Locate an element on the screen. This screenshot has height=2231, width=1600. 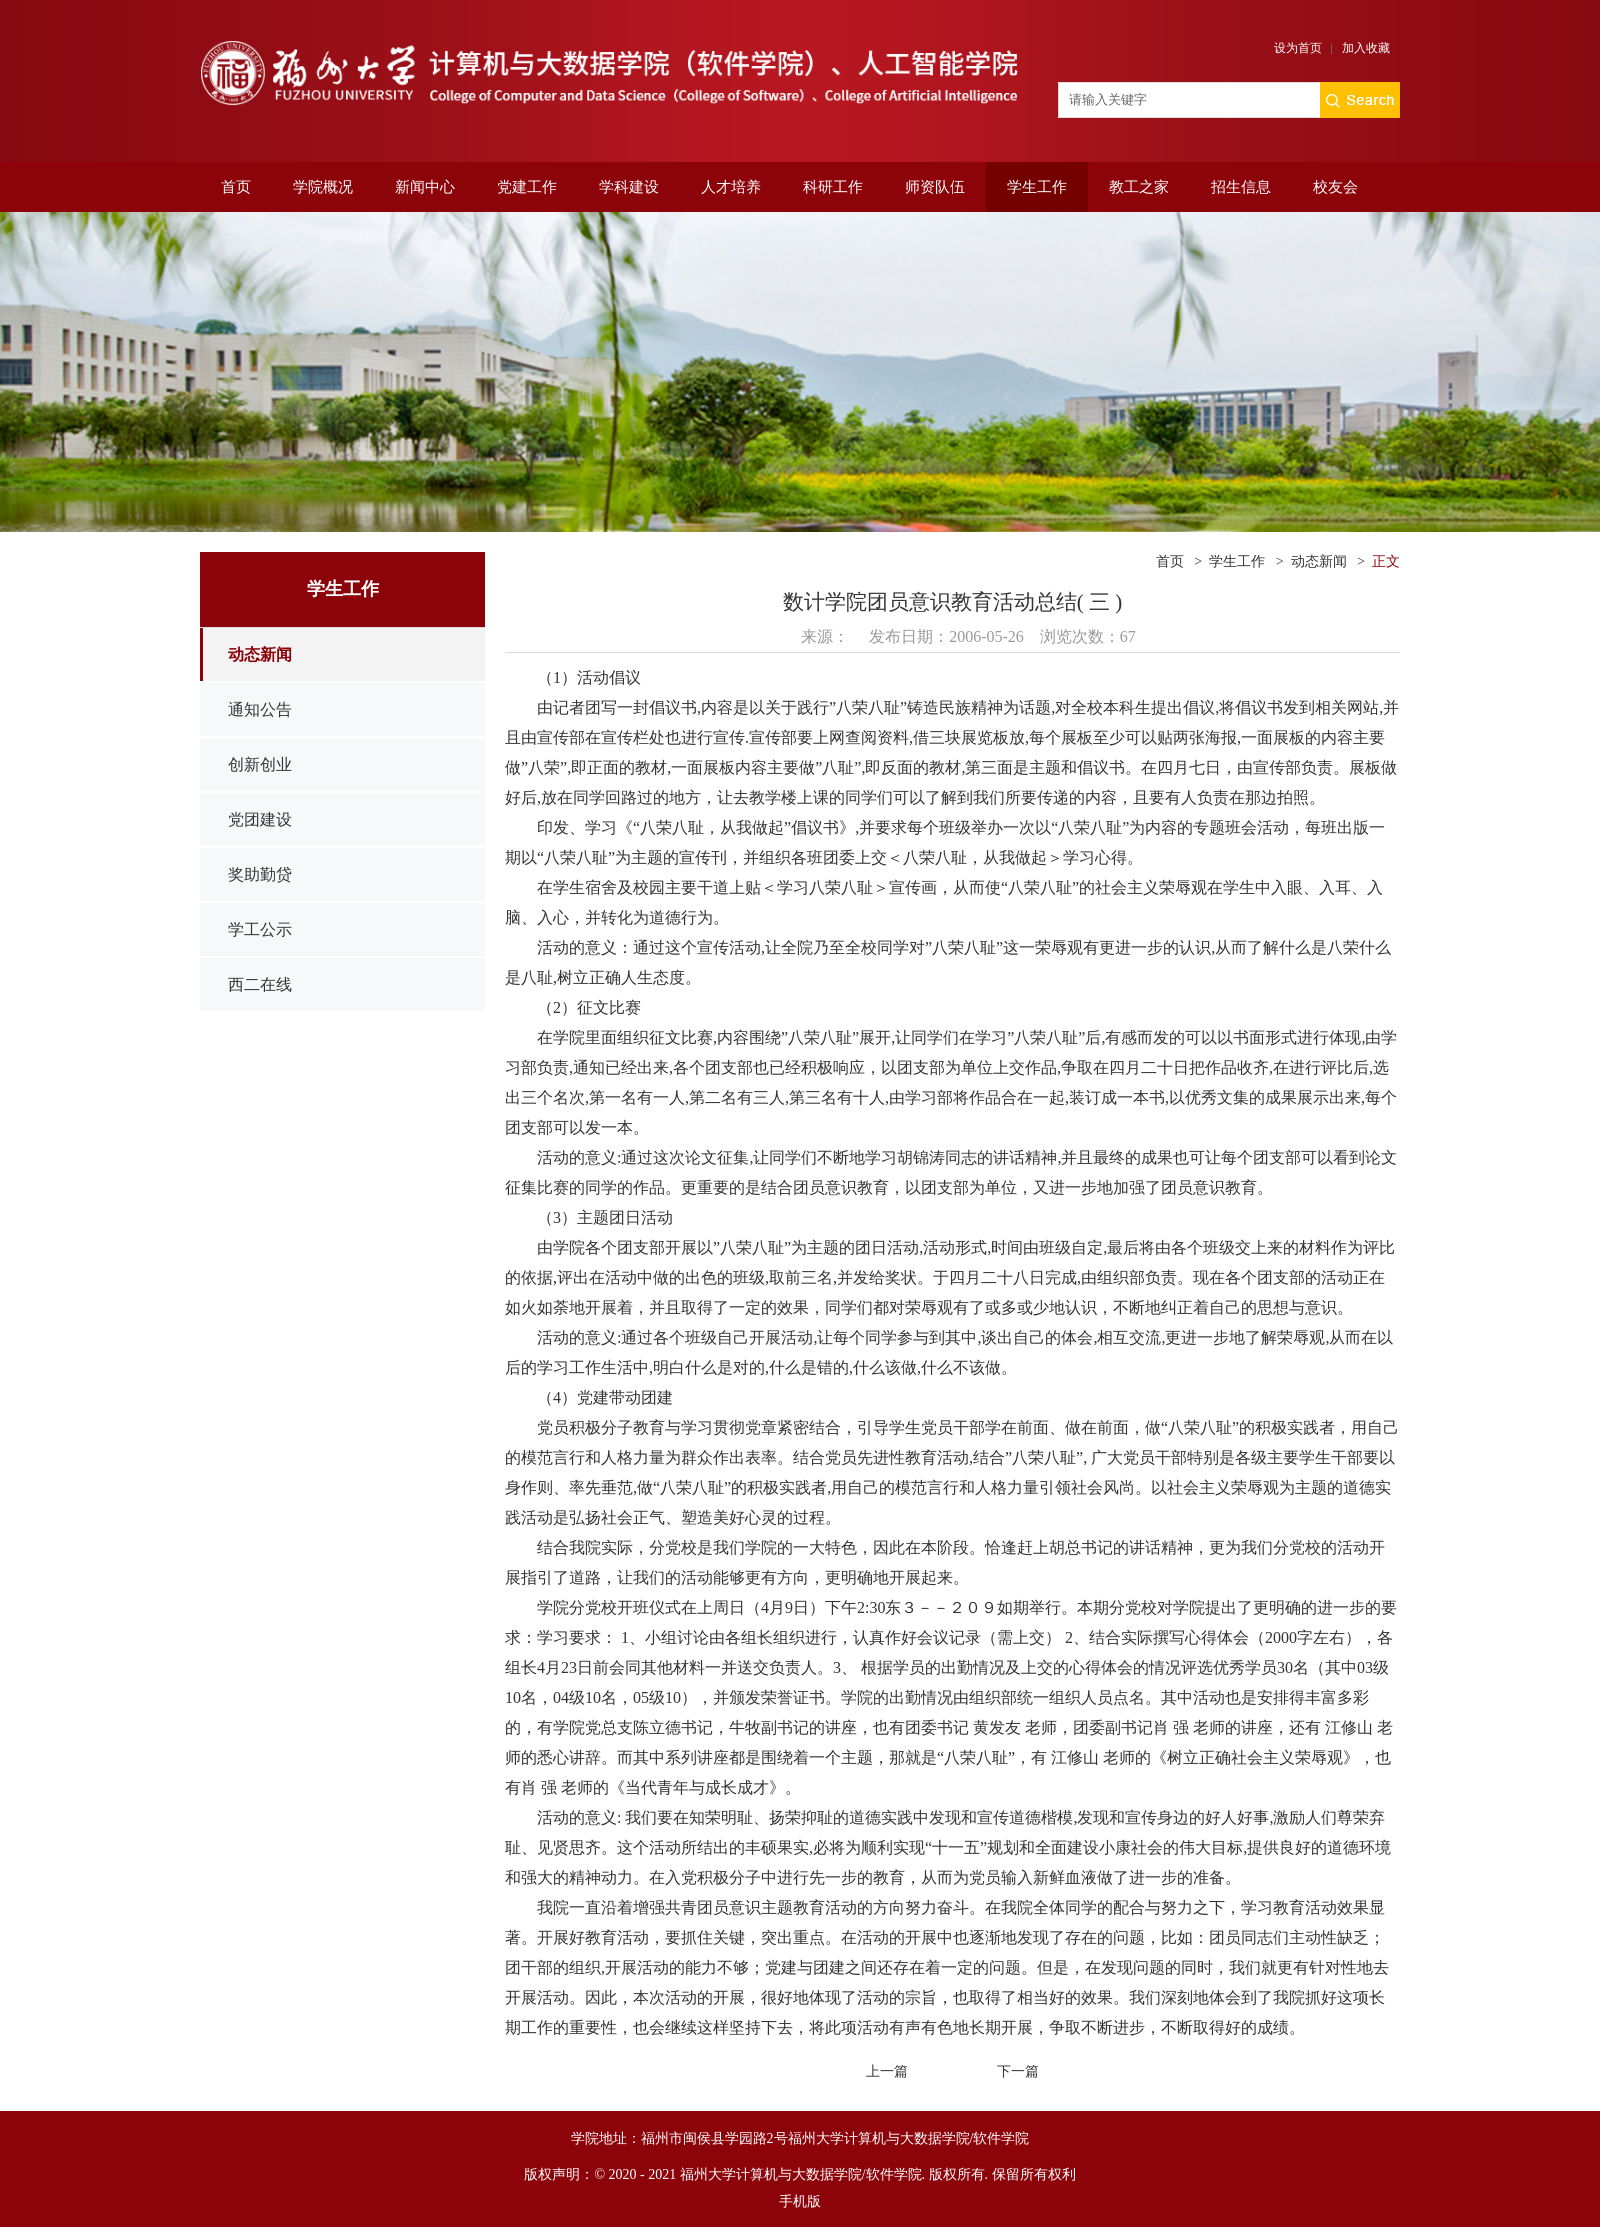
学生工作 is located at coordinates (1037, 187).